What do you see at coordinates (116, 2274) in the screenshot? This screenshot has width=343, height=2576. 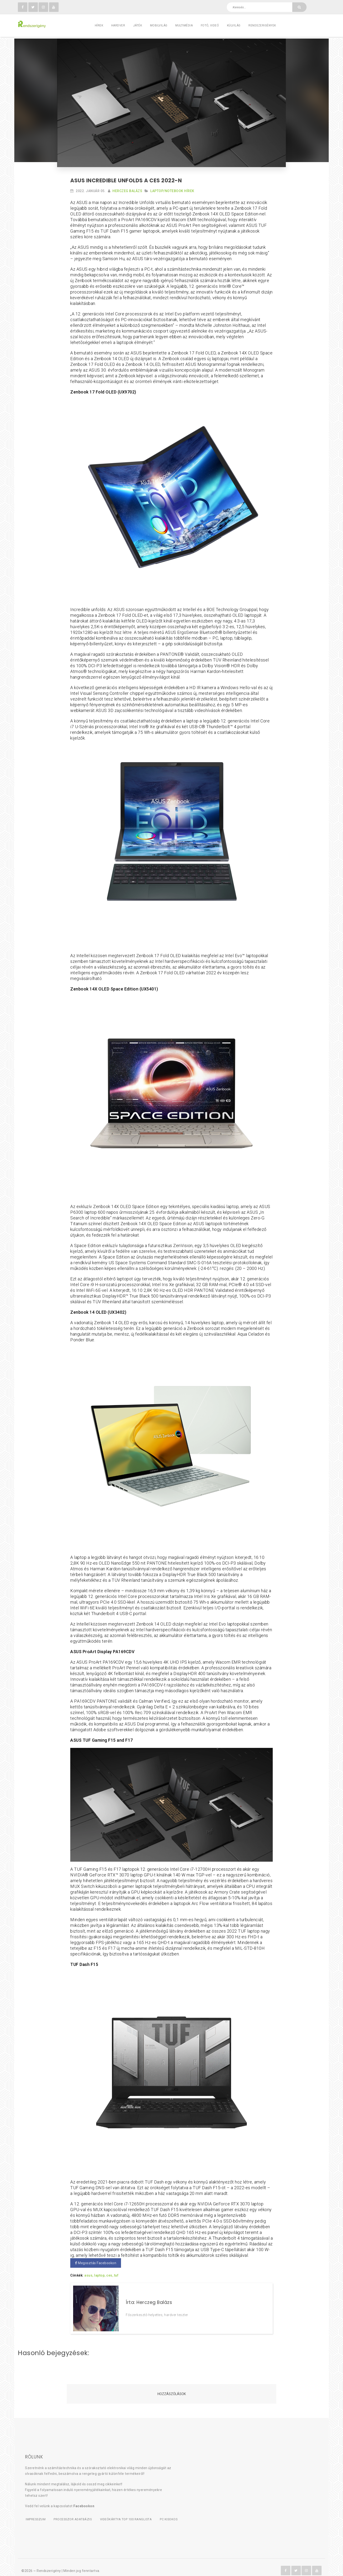 I see `tuf` at bounding box center [116, 2274].